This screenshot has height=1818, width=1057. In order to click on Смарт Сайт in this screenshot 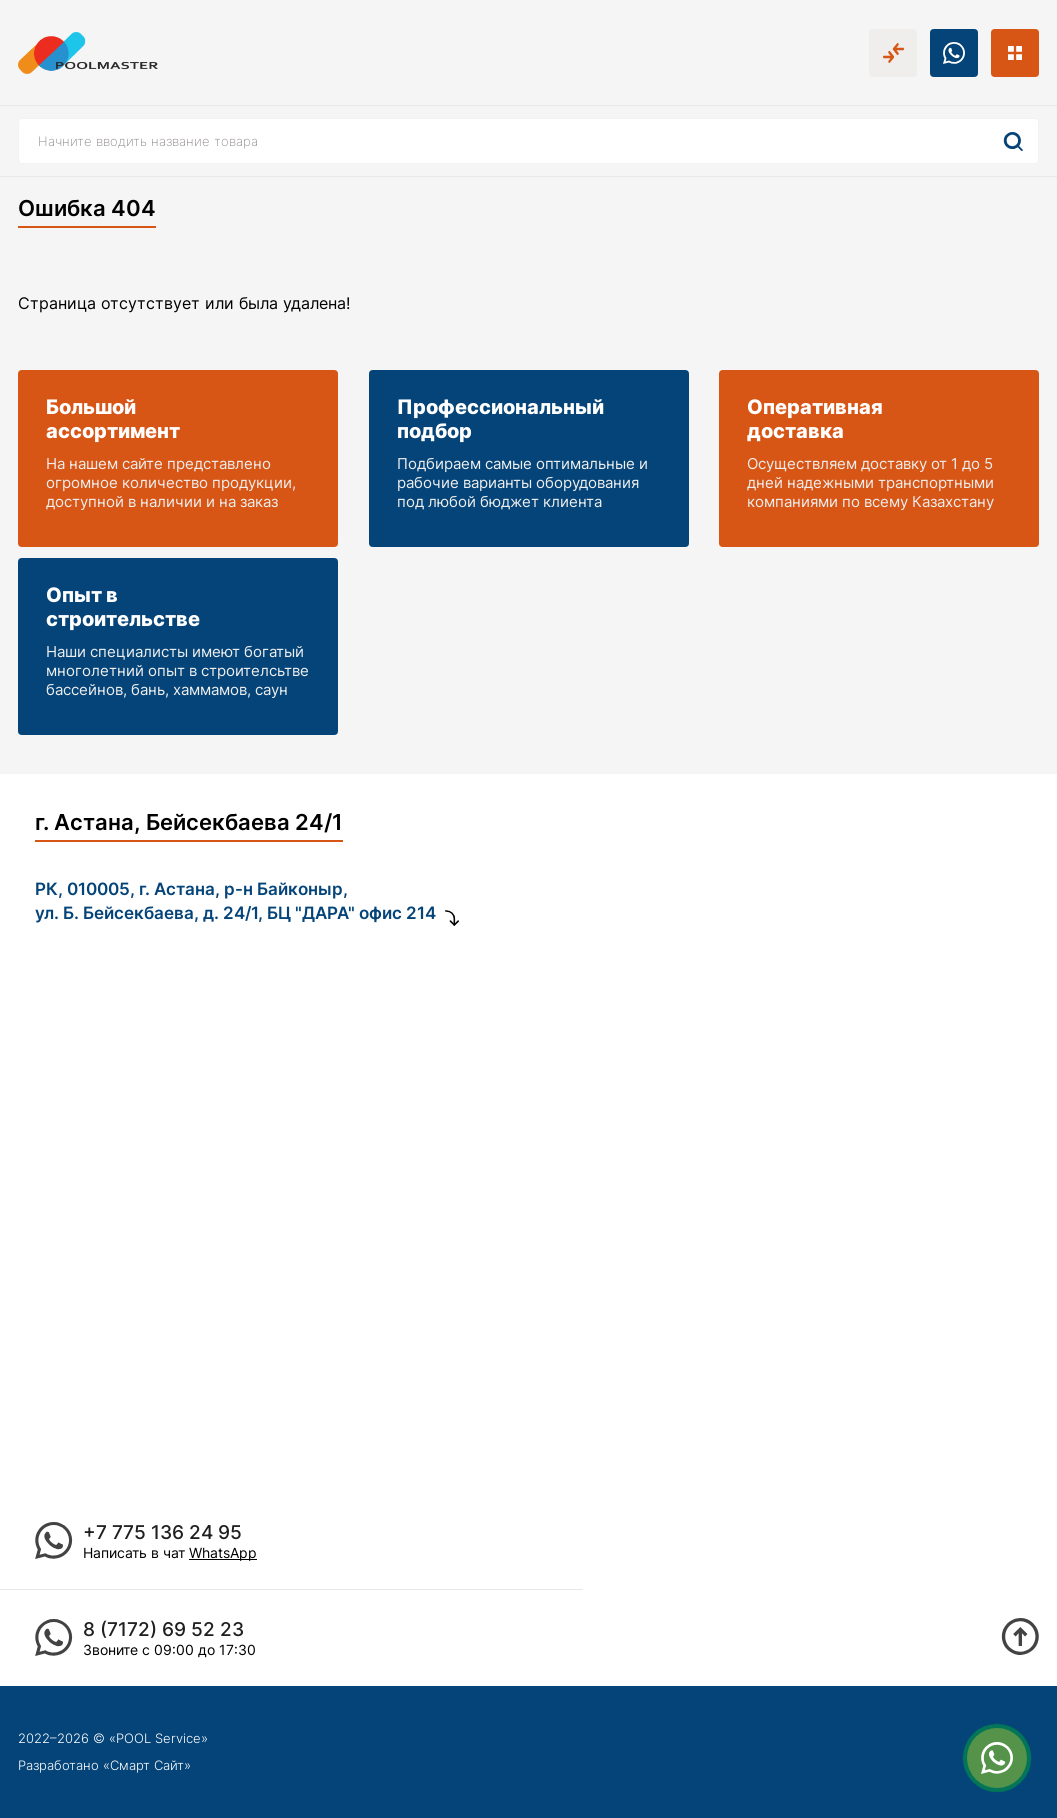, I will do `click(147, 1765)`.